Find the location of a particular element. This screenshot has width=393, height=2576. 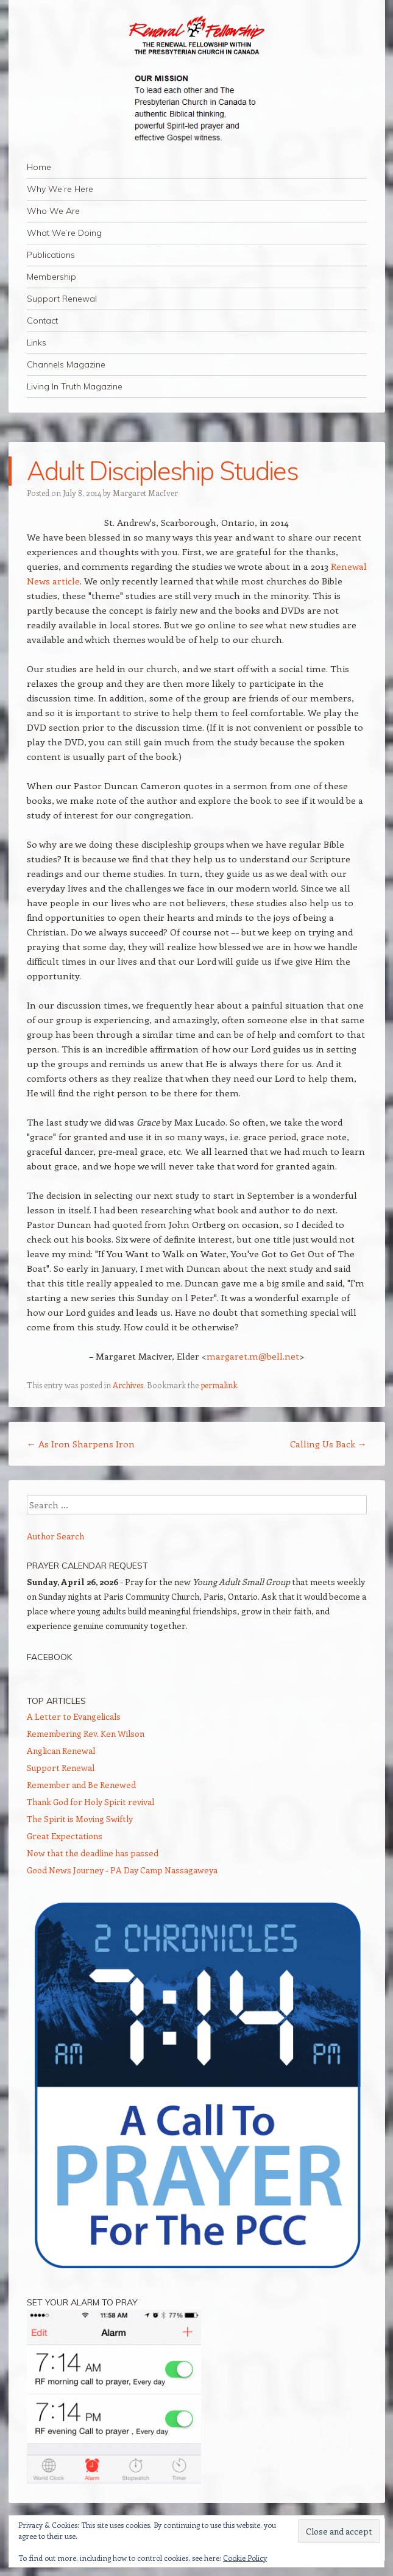

Great Expectations is located at coordinates (64, 1836).